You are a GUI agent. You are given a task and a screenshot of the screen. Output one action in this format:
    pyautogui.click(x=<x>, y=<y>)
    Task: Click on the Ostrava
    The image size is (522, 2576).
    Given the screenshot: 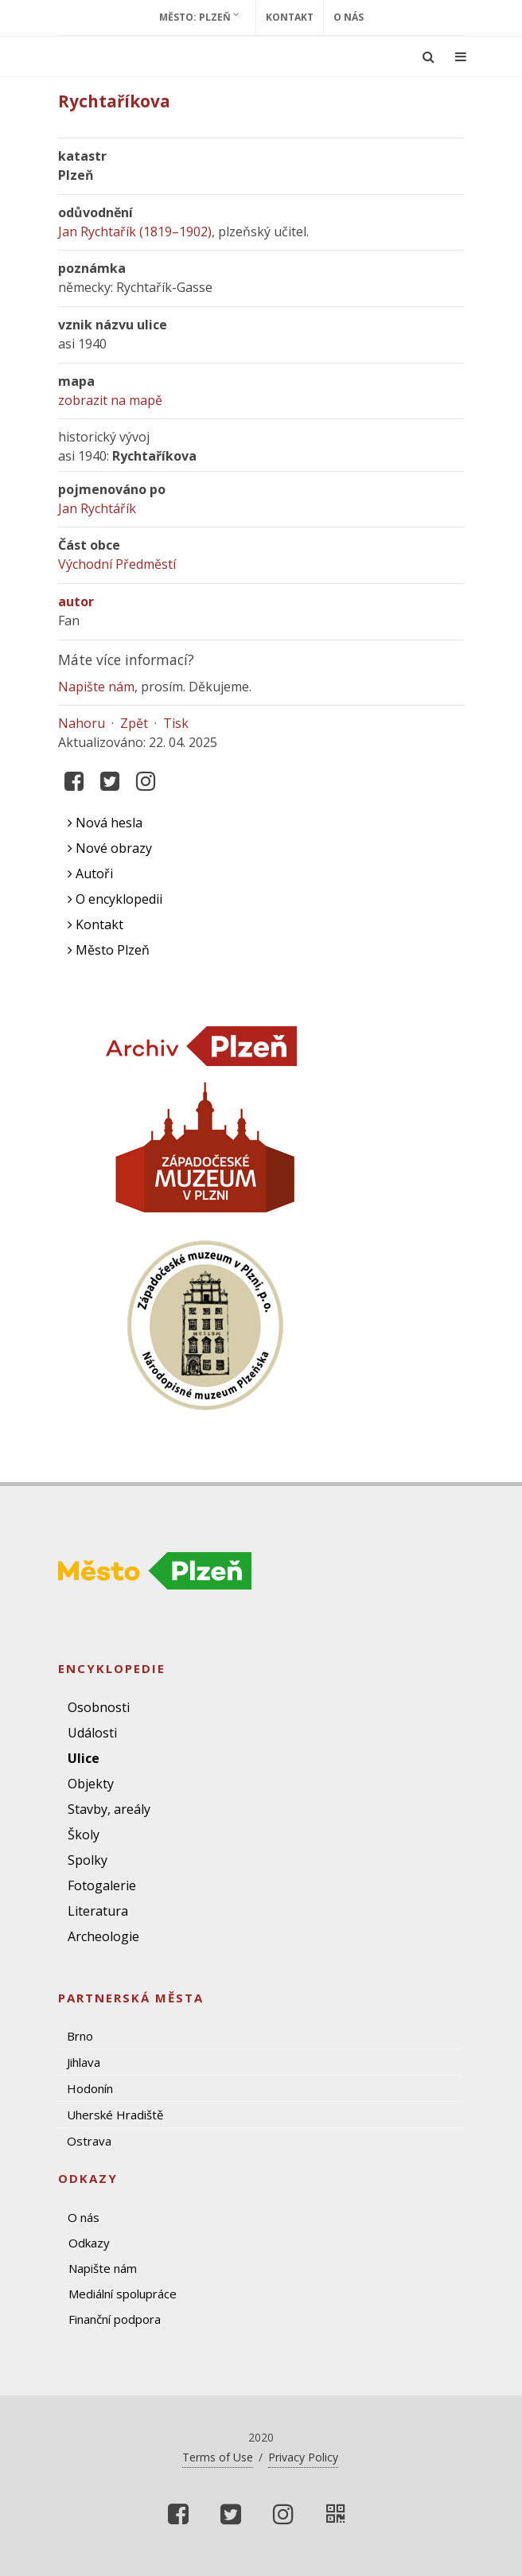 What is the action you would take?
    pyautogui.click(x=89, y=2141)
    